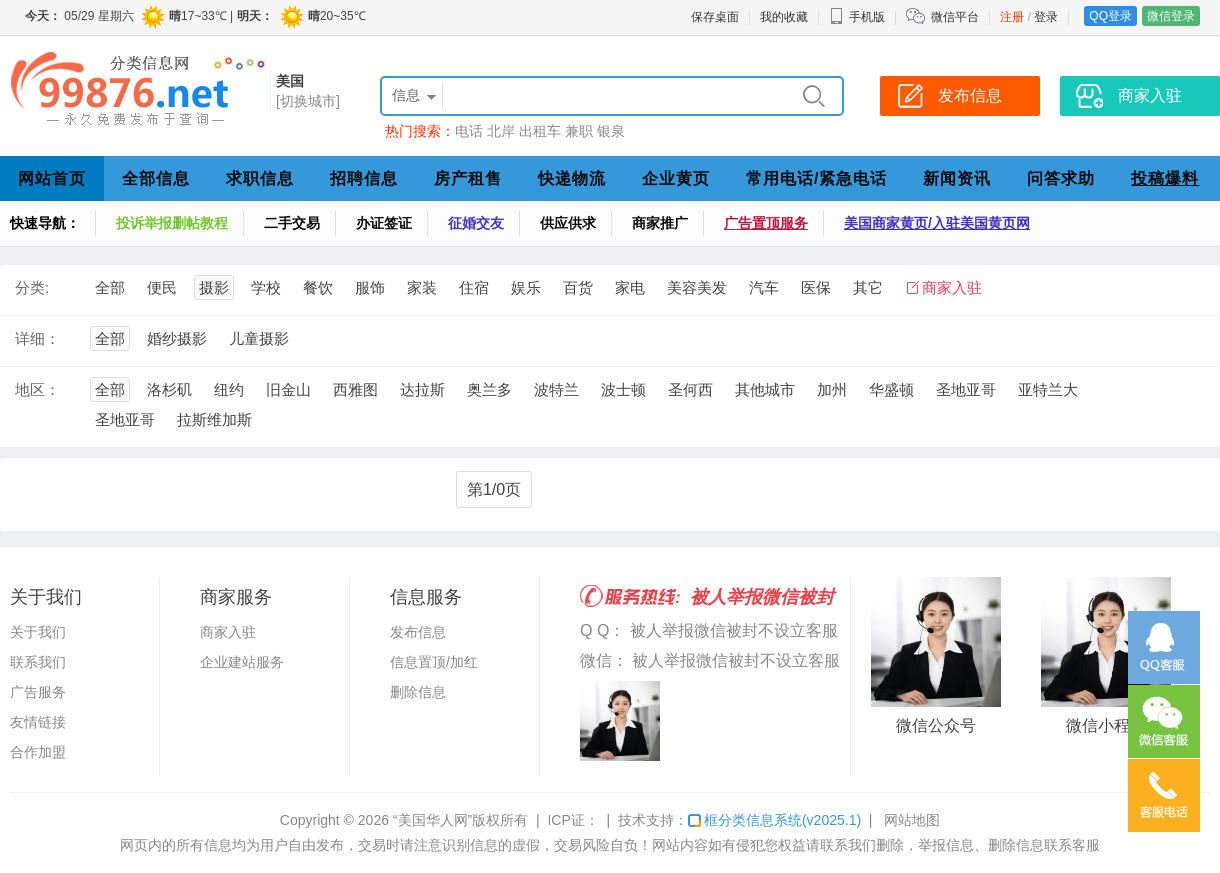 This screenshot has height=873, width=1220. I want to click on 信息置顶/加红, so click(434, 662).